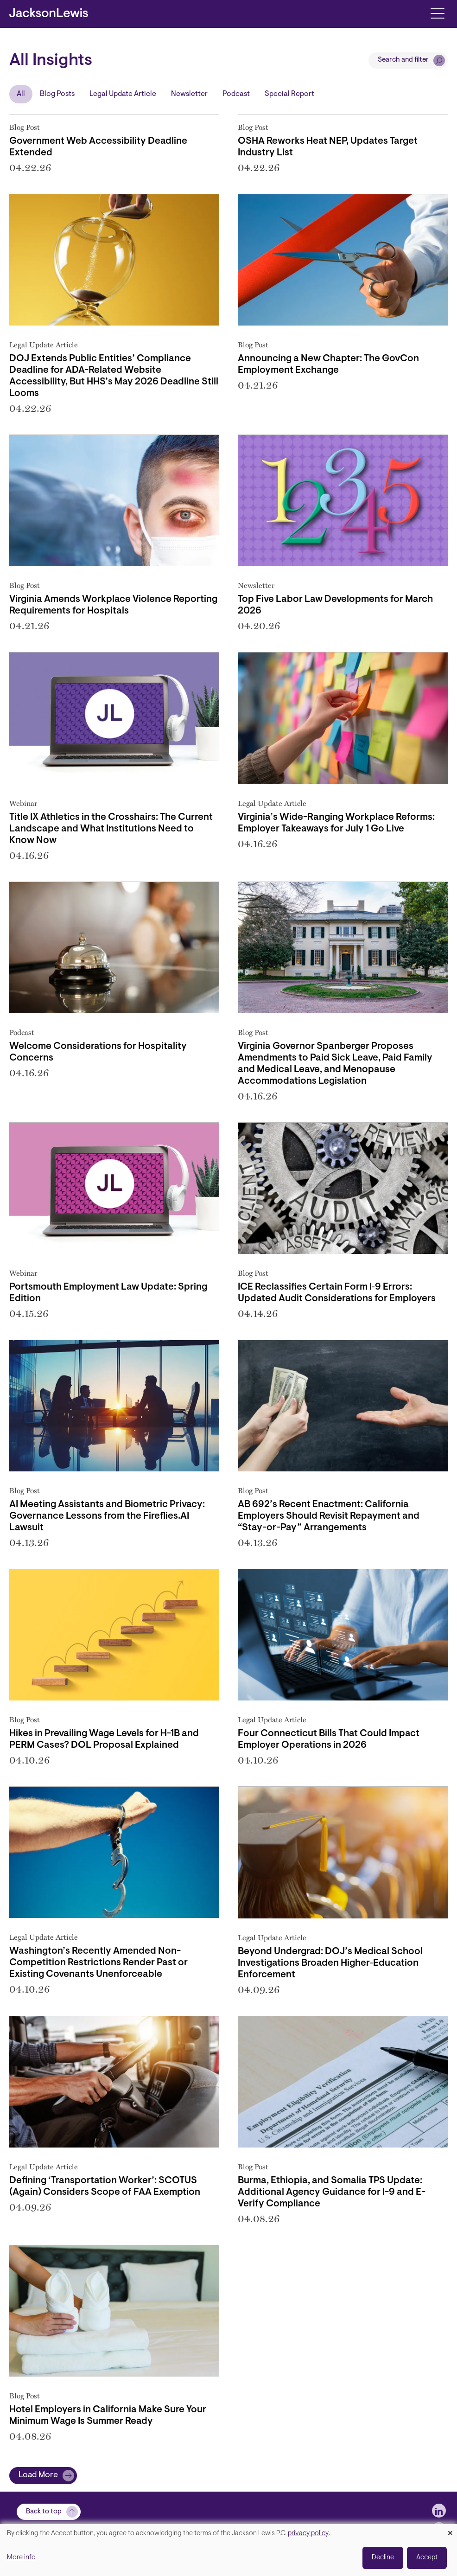  I want to click on Blog Posts, so click(57, 94).